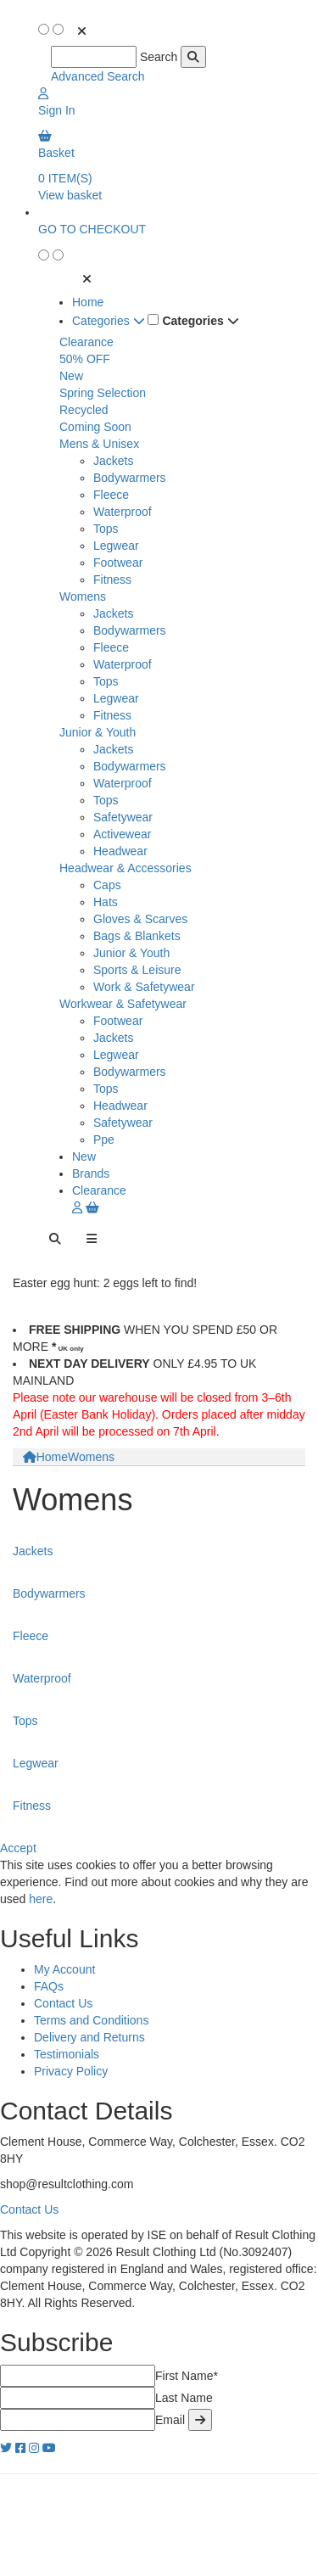 The image size is (318, 2576). I want to click on Workwear & Safetywear, so click(123, 1004).